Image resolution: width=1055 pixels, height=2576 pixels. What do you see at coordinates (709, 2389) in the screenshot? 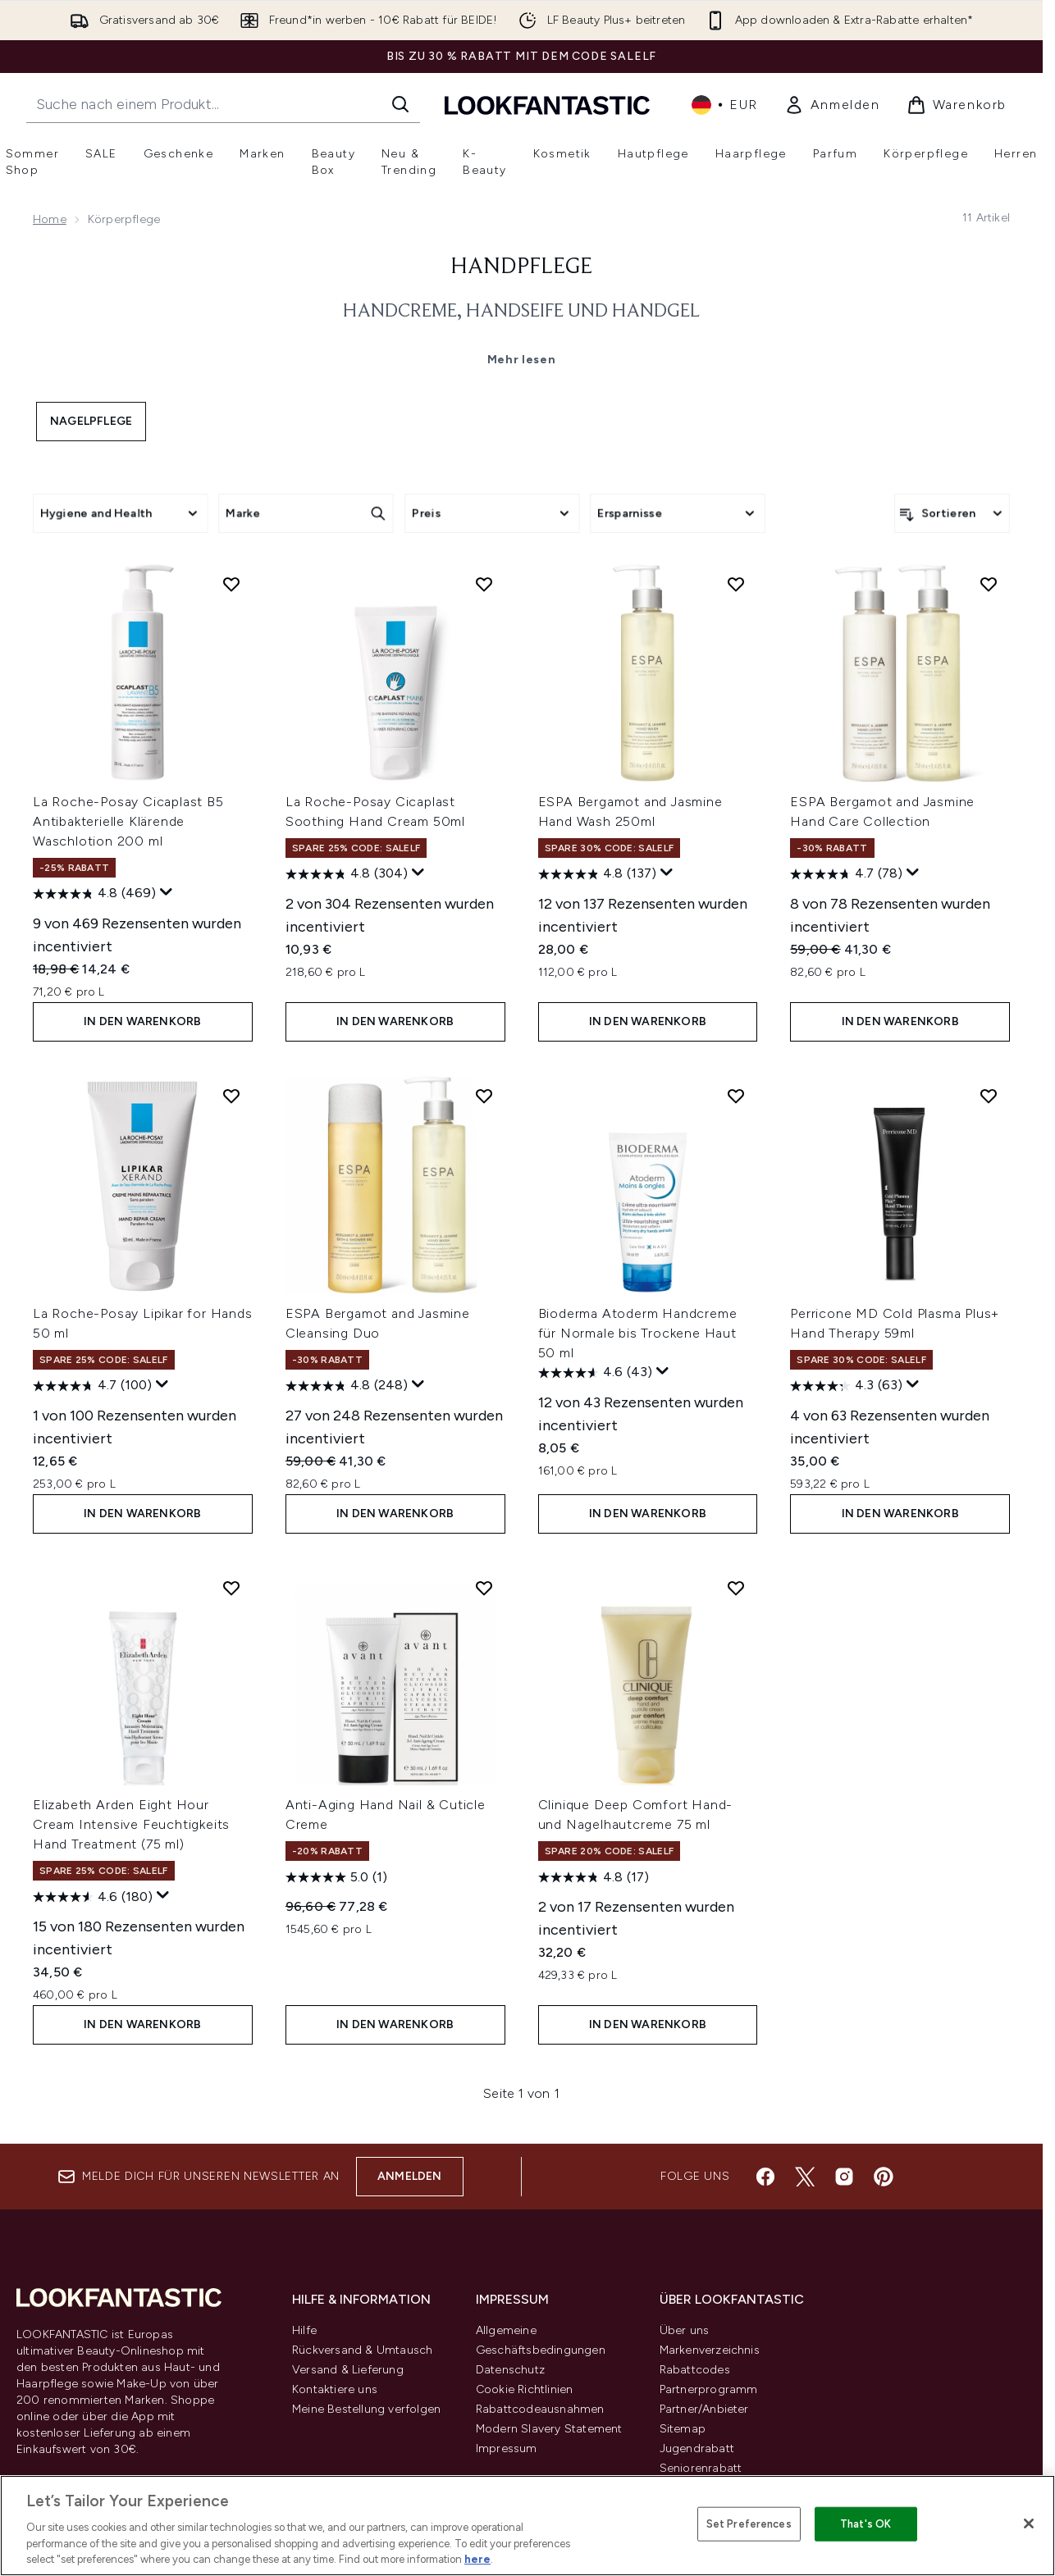
I see `Partnerprogramm` at bounding box center [709, 2389].